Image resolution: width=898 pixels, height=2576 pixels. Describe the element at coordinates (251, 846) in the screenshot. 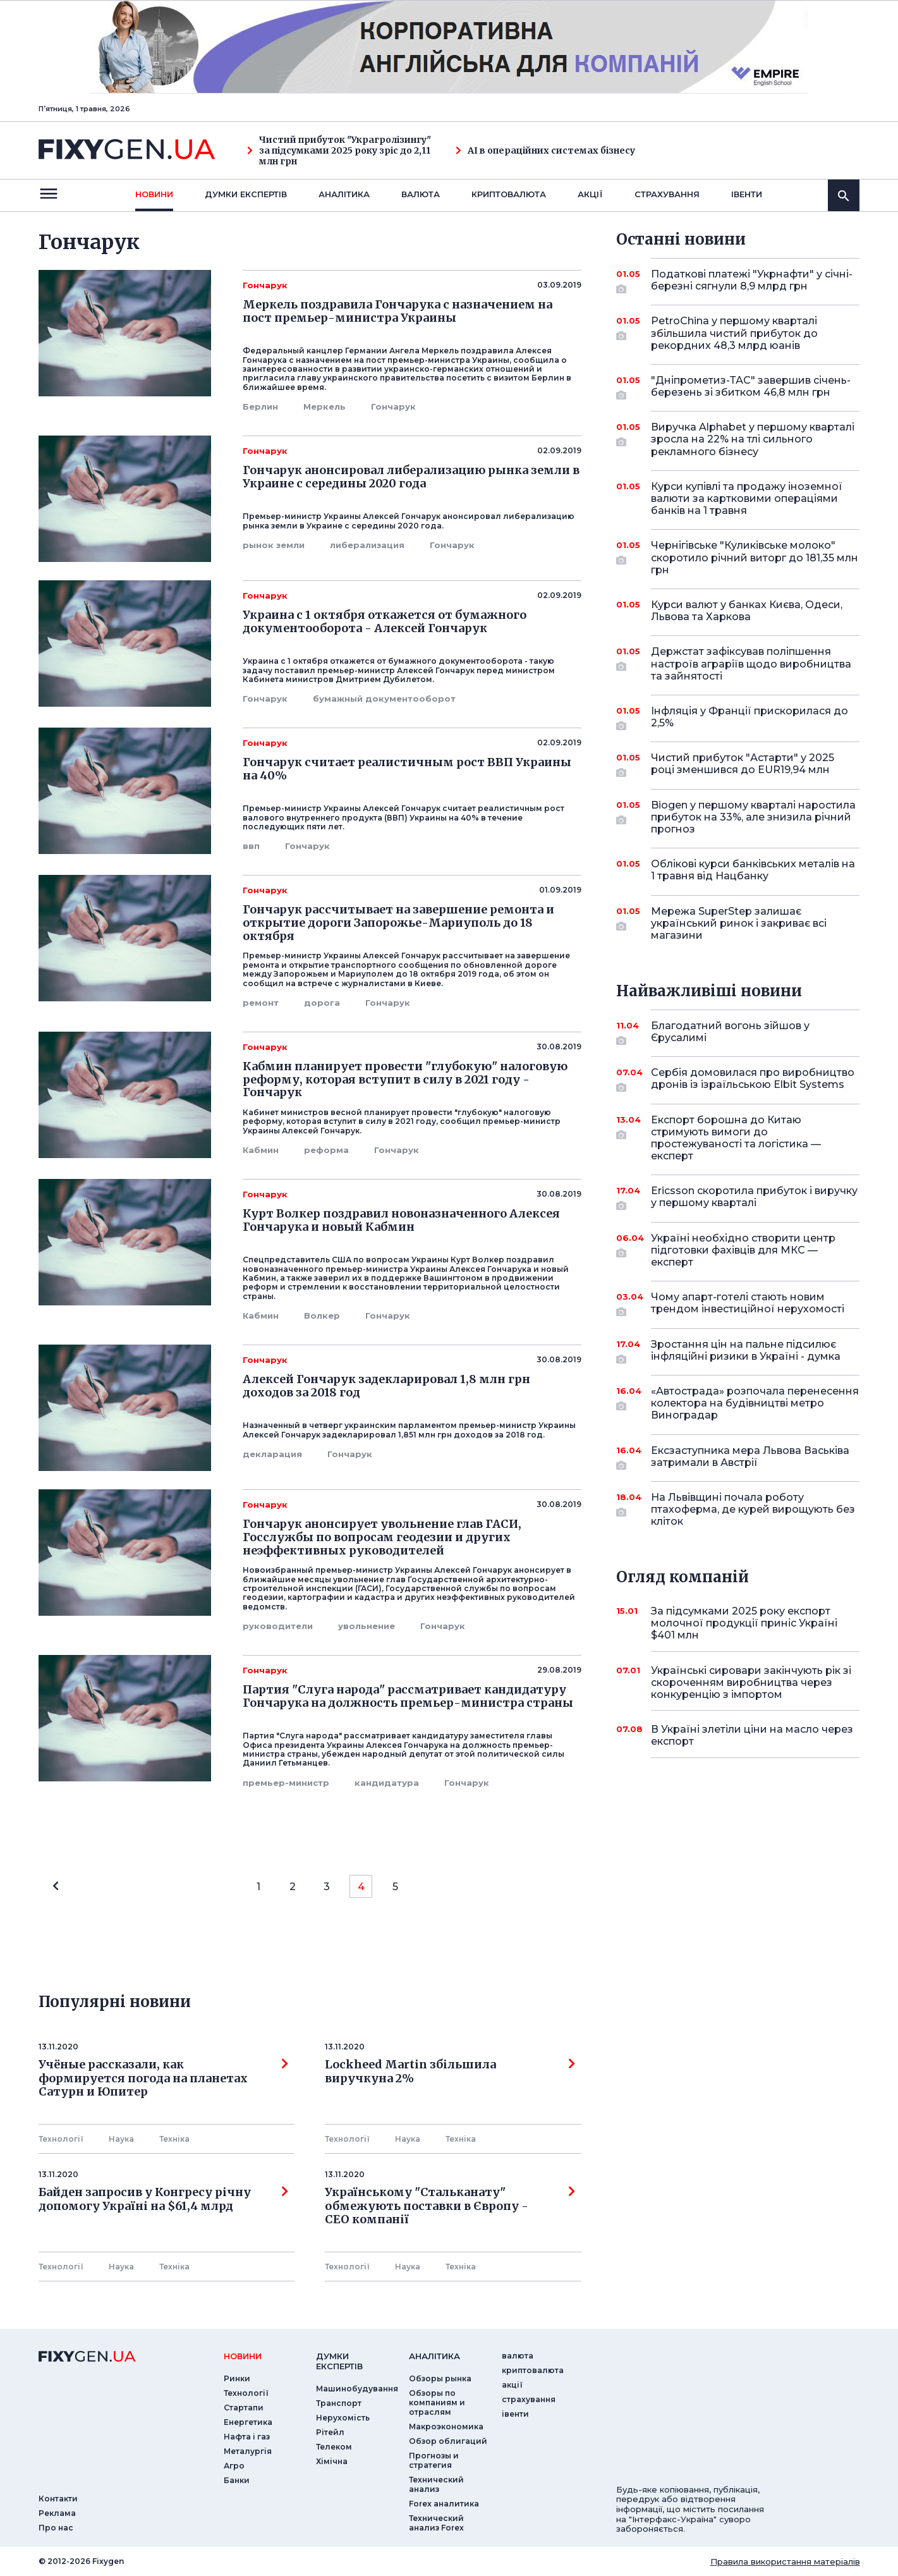

I see `ввп` at that location.